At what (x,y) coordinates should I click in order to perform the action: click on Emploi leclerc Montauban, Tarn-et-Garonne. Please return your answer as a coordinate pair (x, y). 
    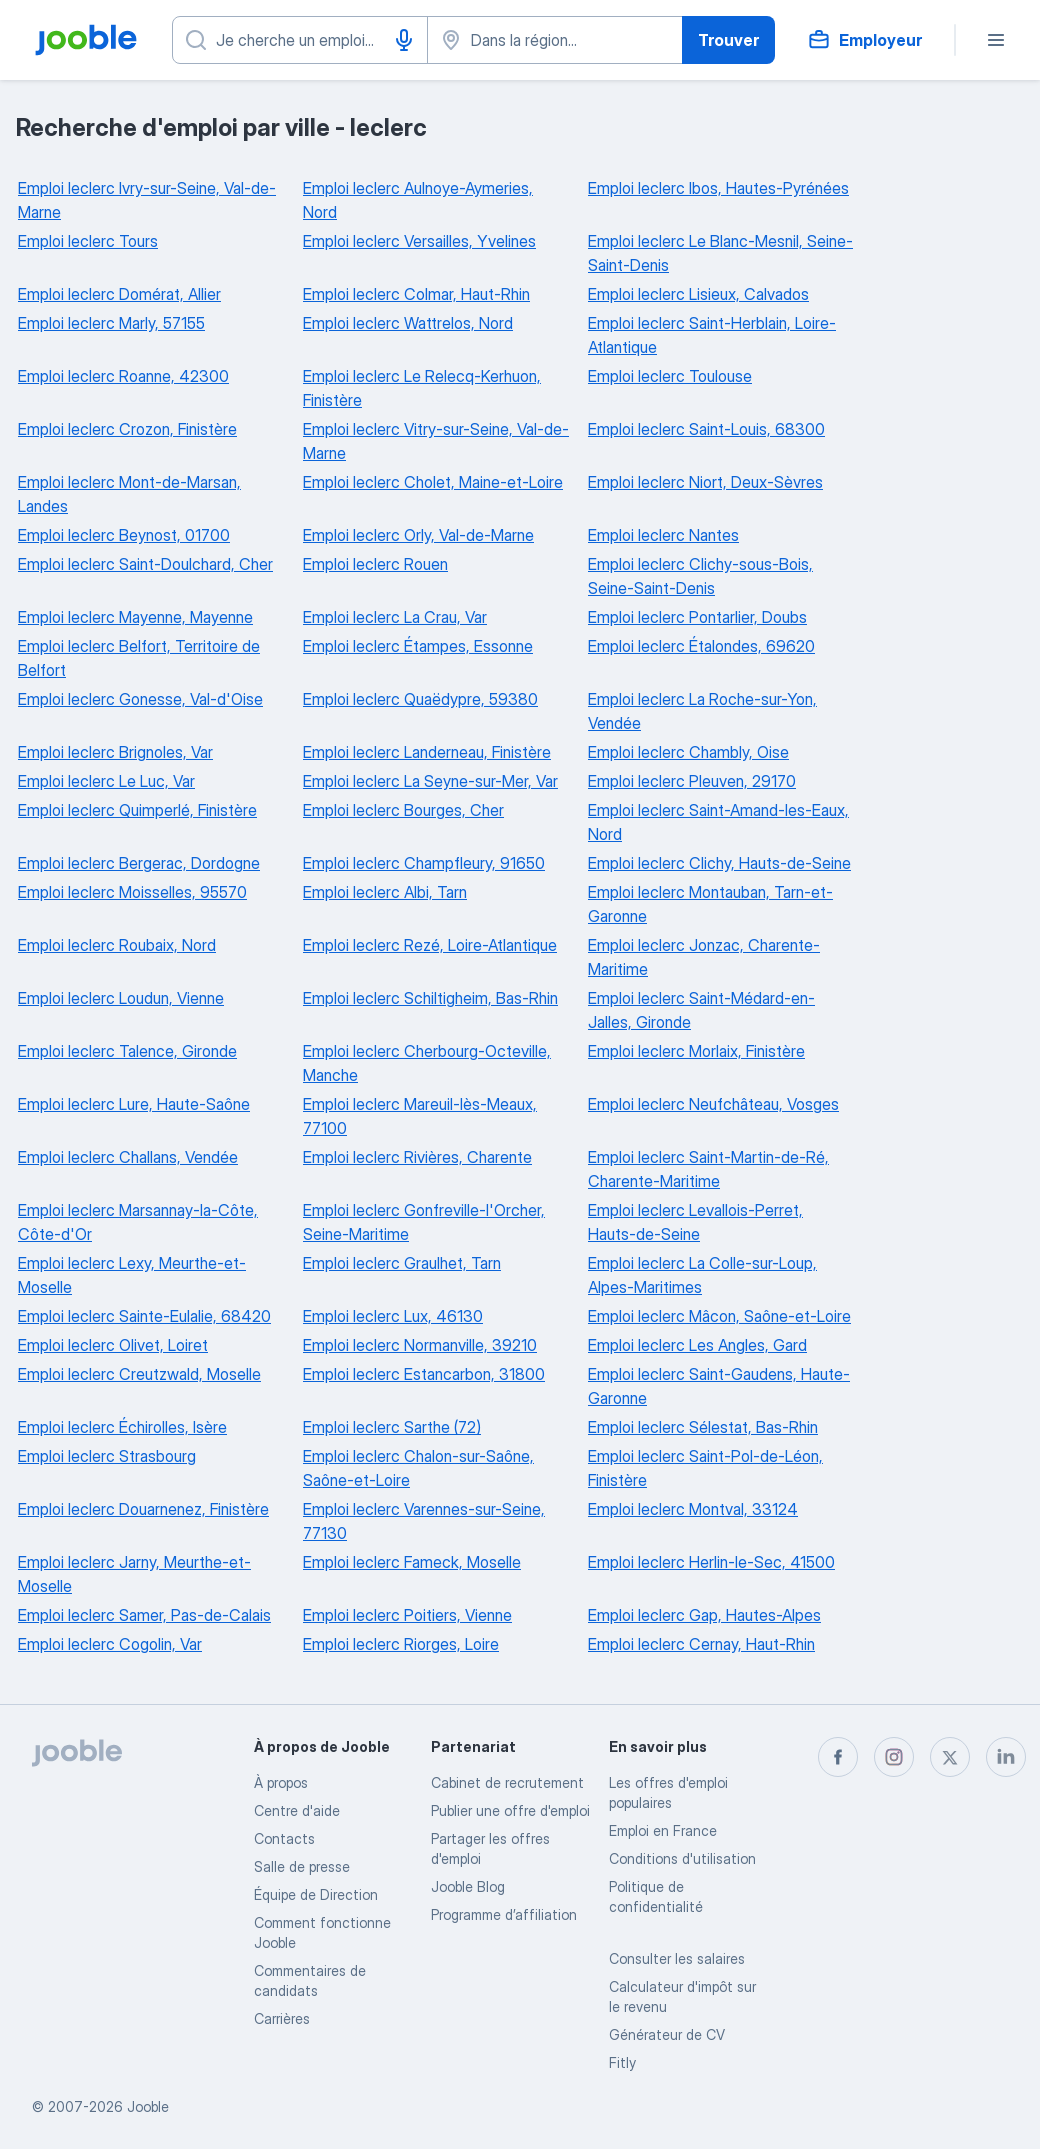
    Looking at the image, I should click on (710, 904).